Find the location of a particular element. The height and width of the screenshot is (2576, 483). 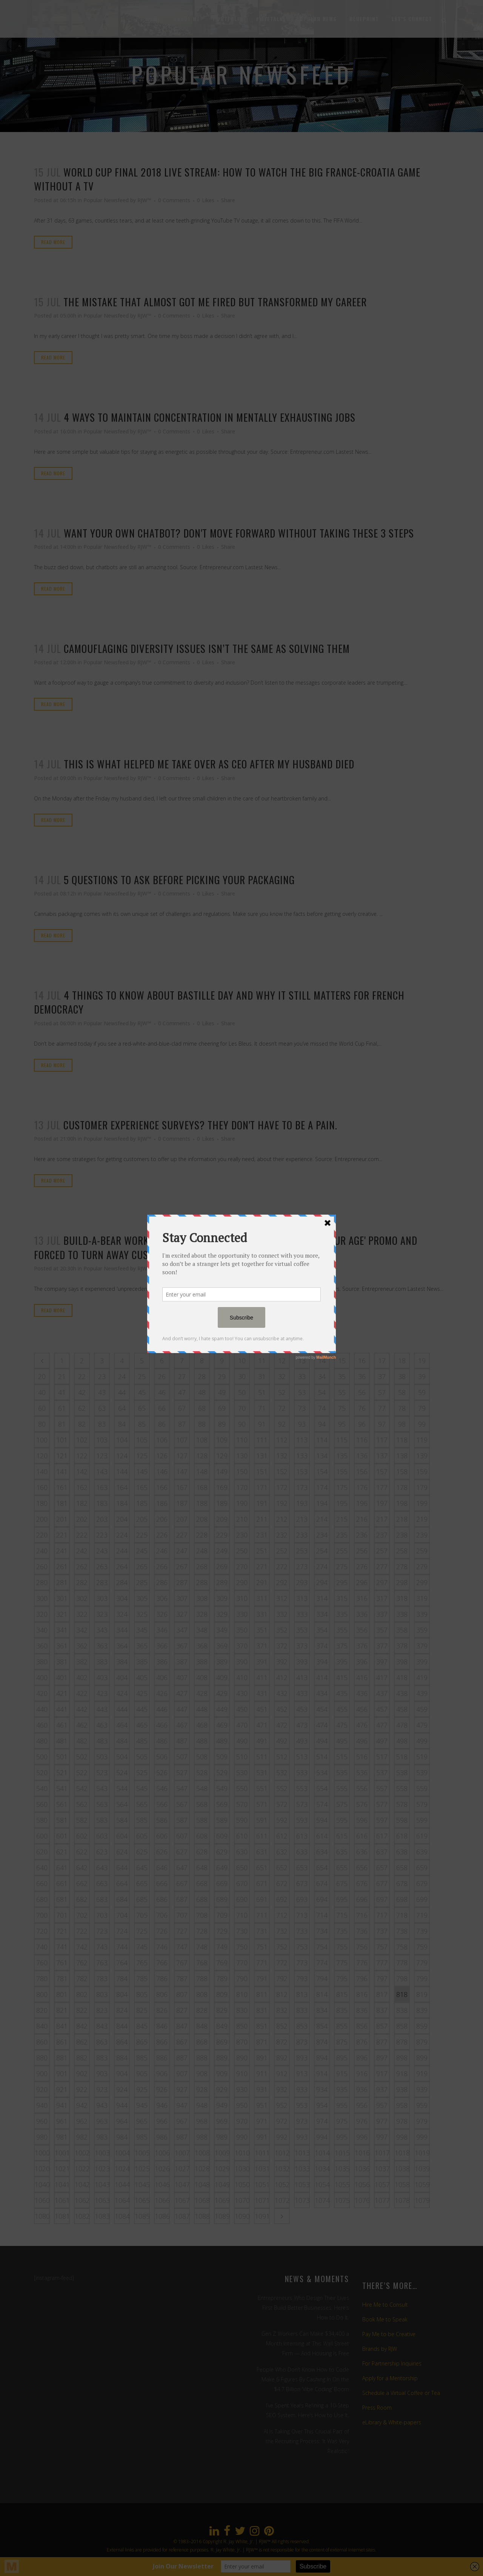

974 is located at coordinates (322, 2121).